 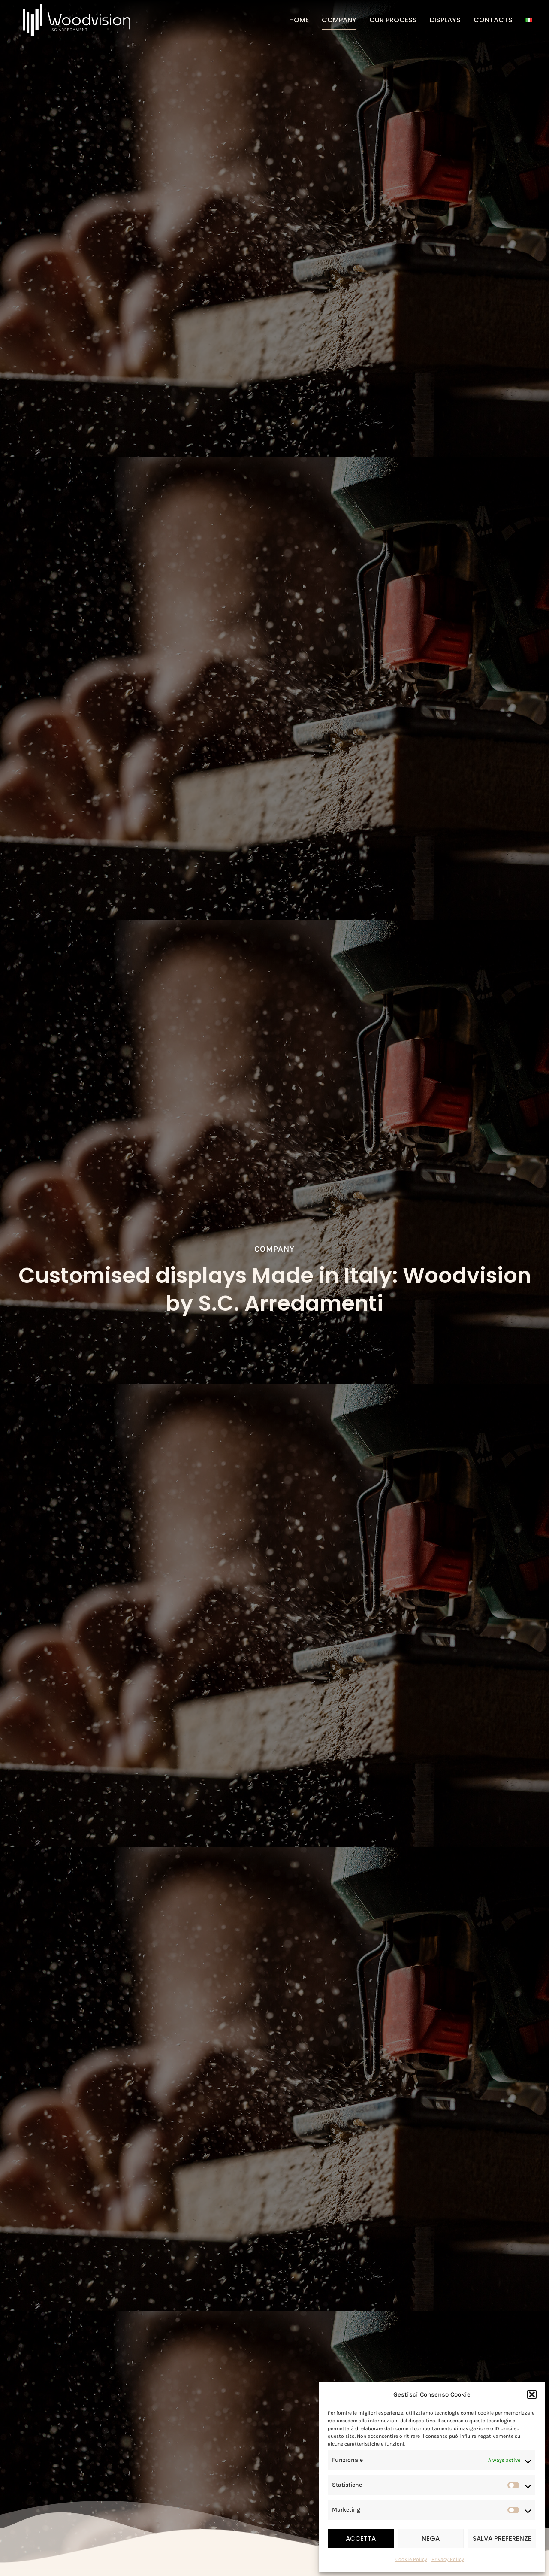 What do you see at coordinates (361, 2538) in the screenshot?
I see `Accetta` at bounding box center [361, 2538].